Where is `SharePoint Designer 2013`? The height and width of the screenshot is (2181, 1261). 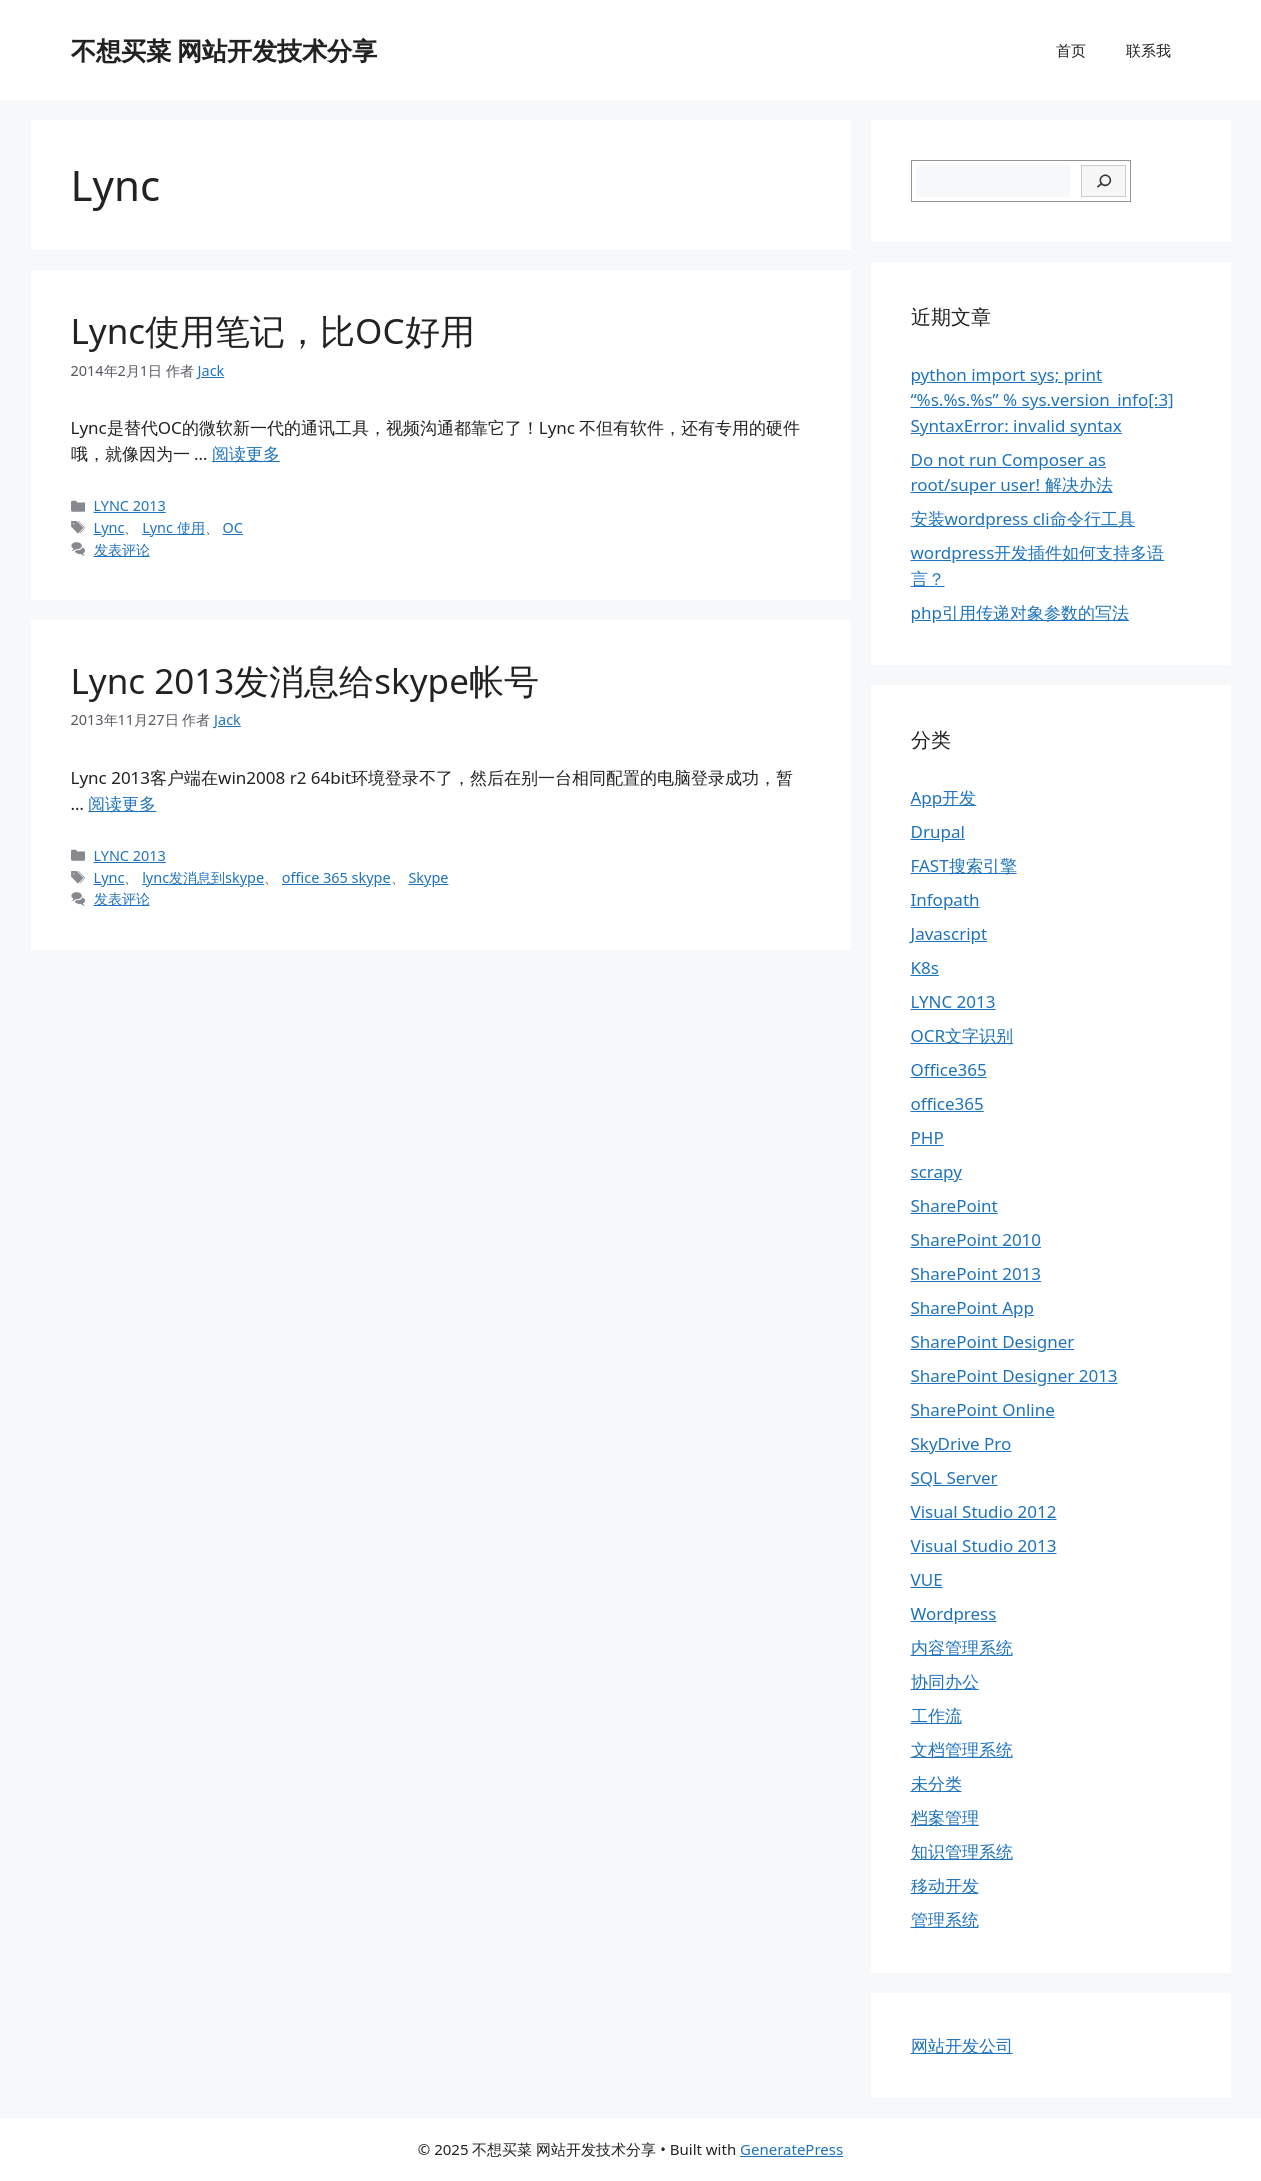
SharePoint Designer 2013 is located at coordinates (1014, 1375).